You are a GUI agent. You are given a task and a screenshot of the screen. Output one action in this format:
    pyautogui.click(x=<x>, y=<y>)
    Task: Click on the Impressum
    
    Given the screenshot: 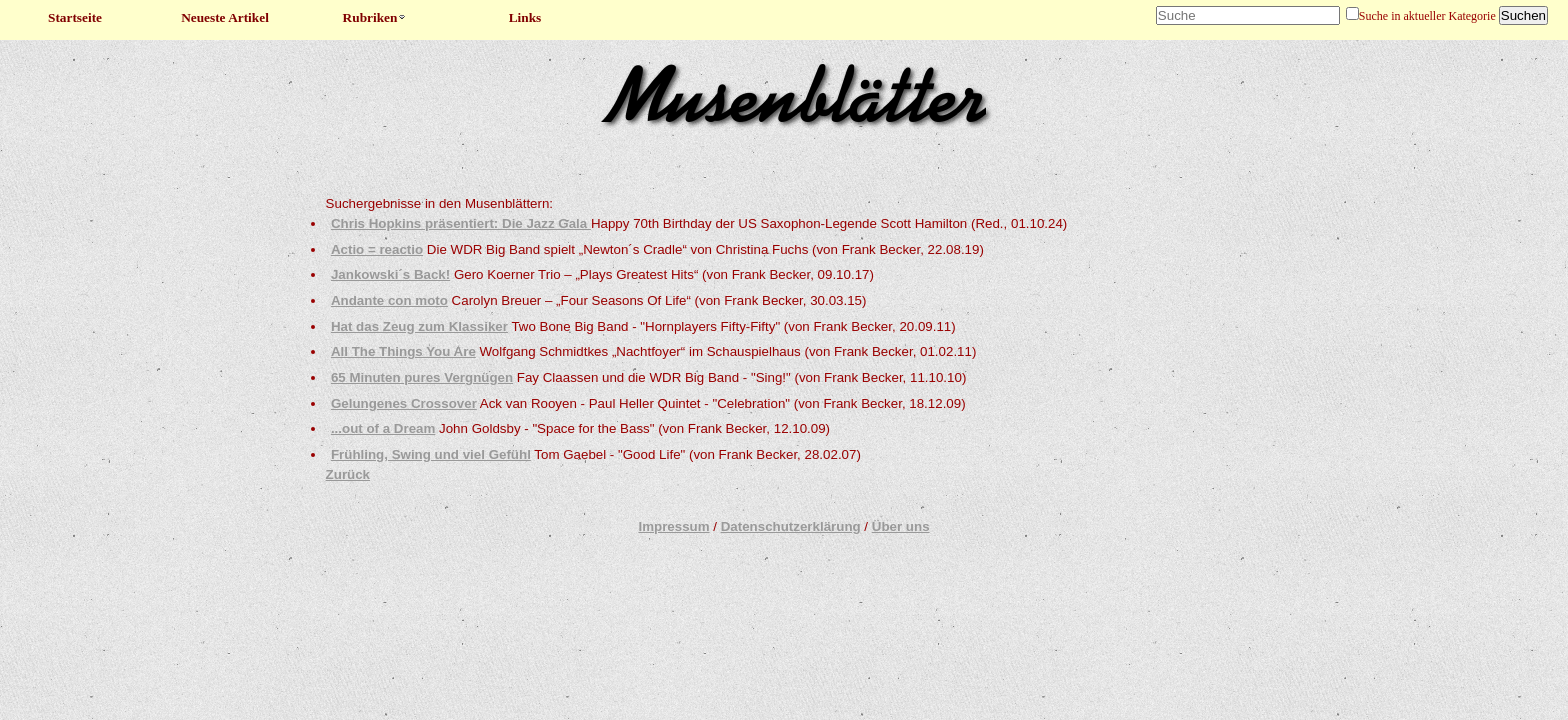 What is the action you would take?
    pyautogui.click(x=673, y=526)
    